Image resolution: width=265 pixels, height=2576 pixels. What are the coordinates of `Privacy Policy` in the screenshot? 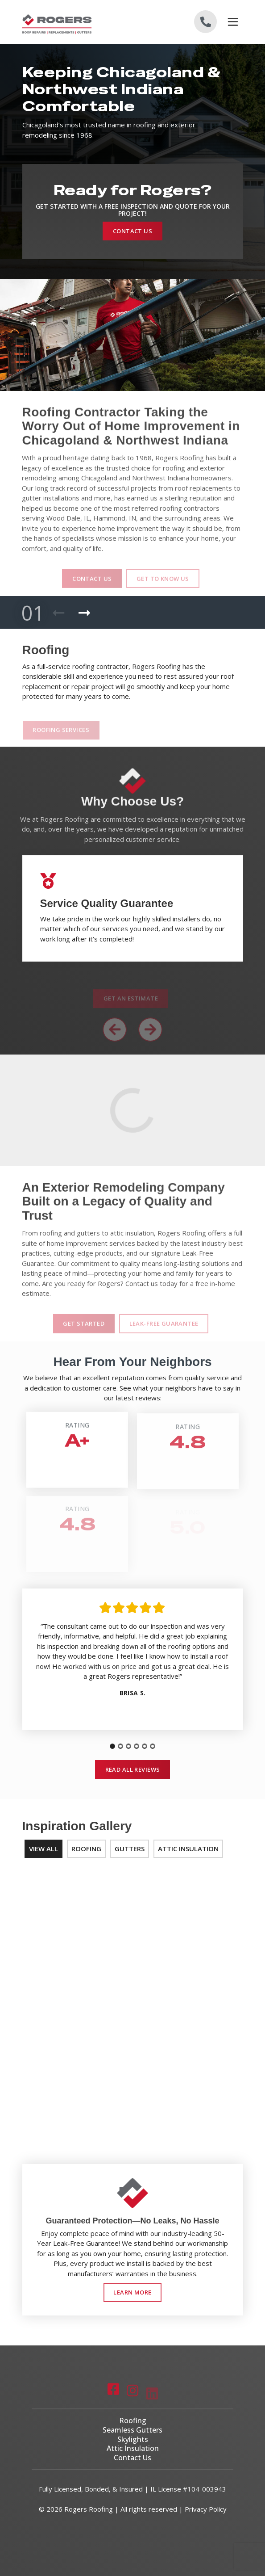 It's located at (206, 2509).